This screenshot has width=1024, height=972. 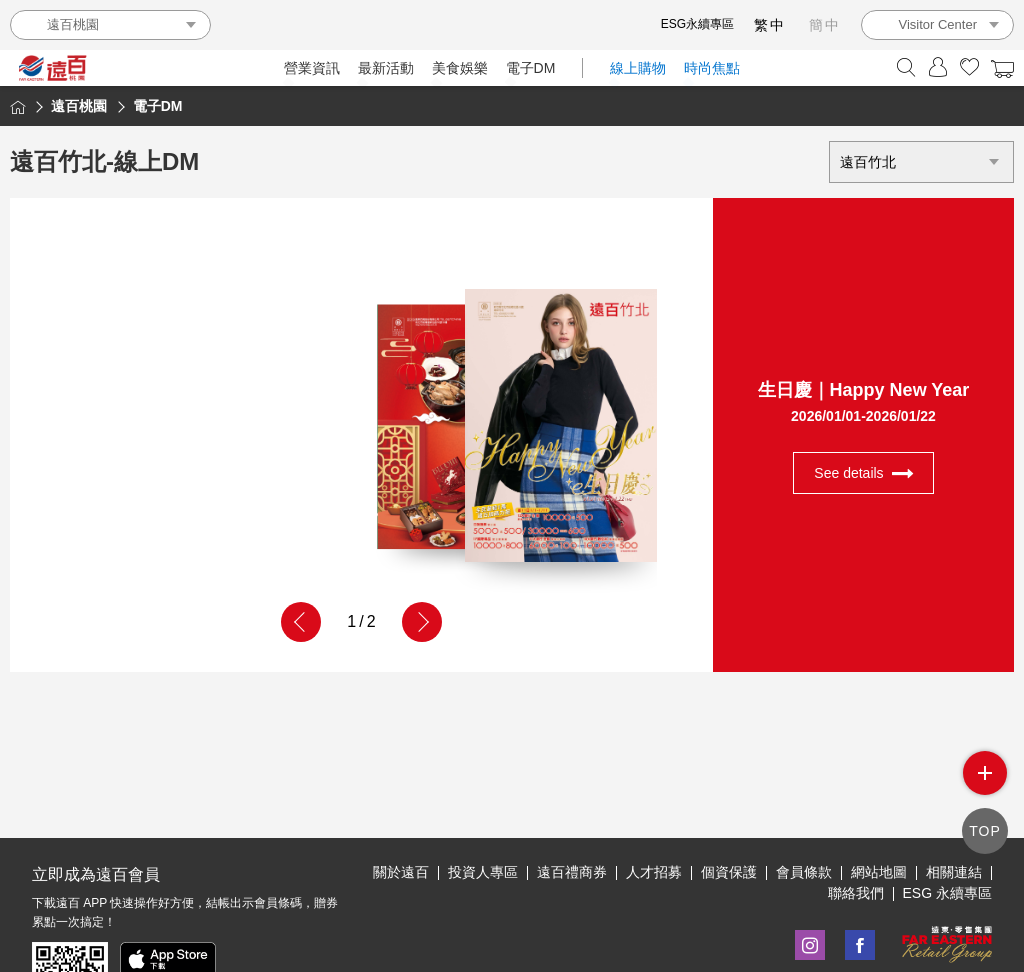 What do you see at coordinates (825, 25) in the screenshot?
I see `簡中` at bounding box center [825, 25].